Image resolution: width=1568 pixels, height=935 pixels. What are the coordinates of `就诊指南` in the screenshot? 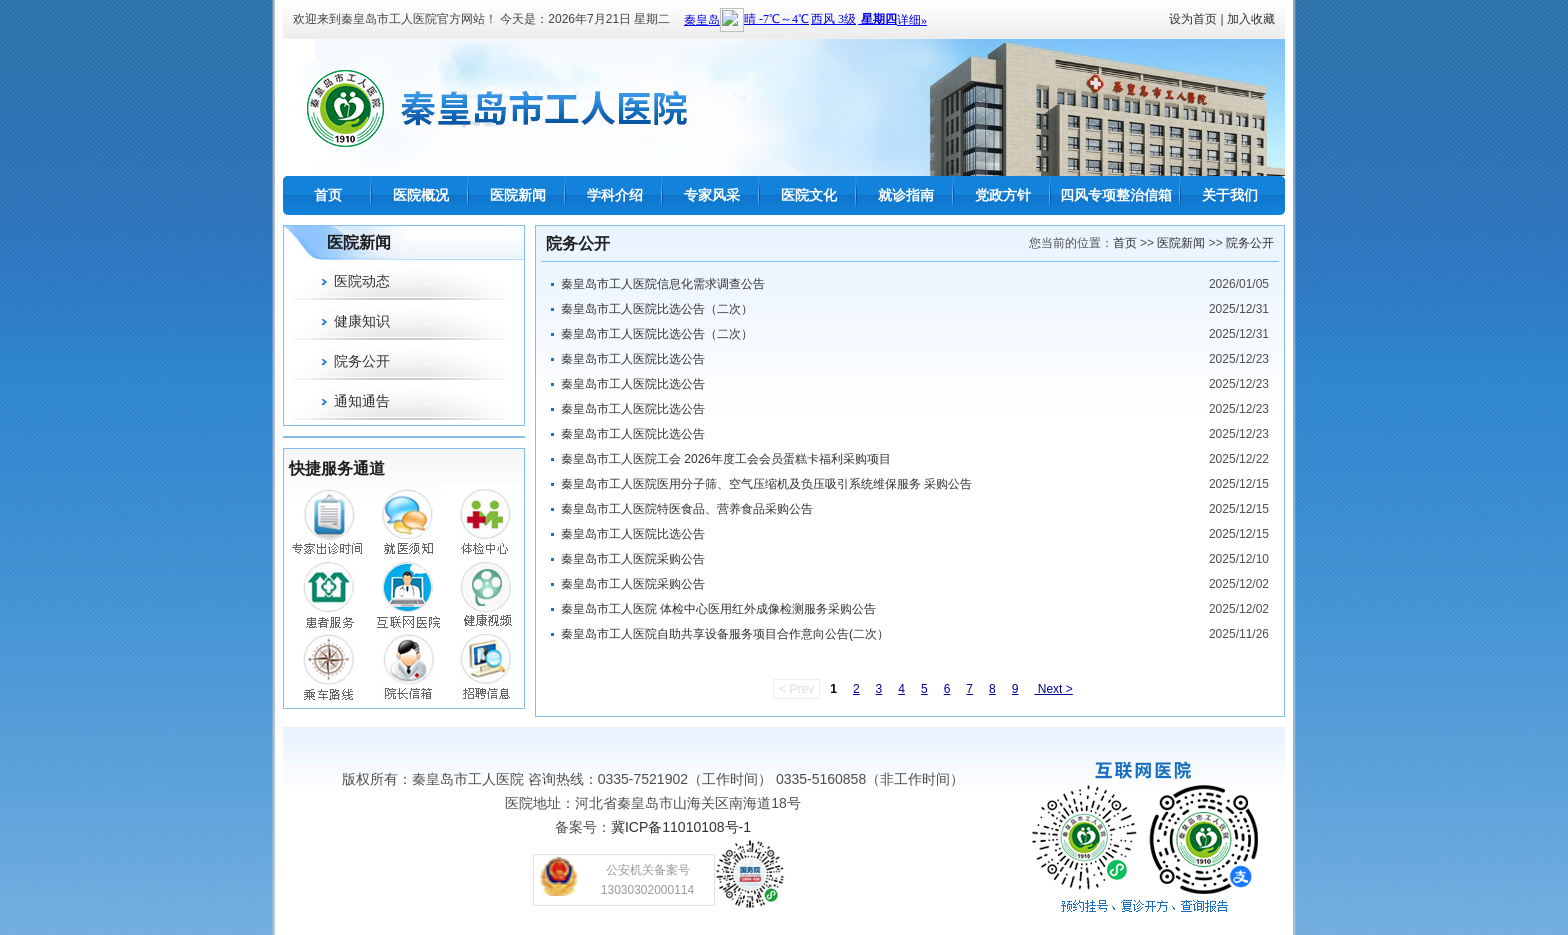 It's located at (906, 195).